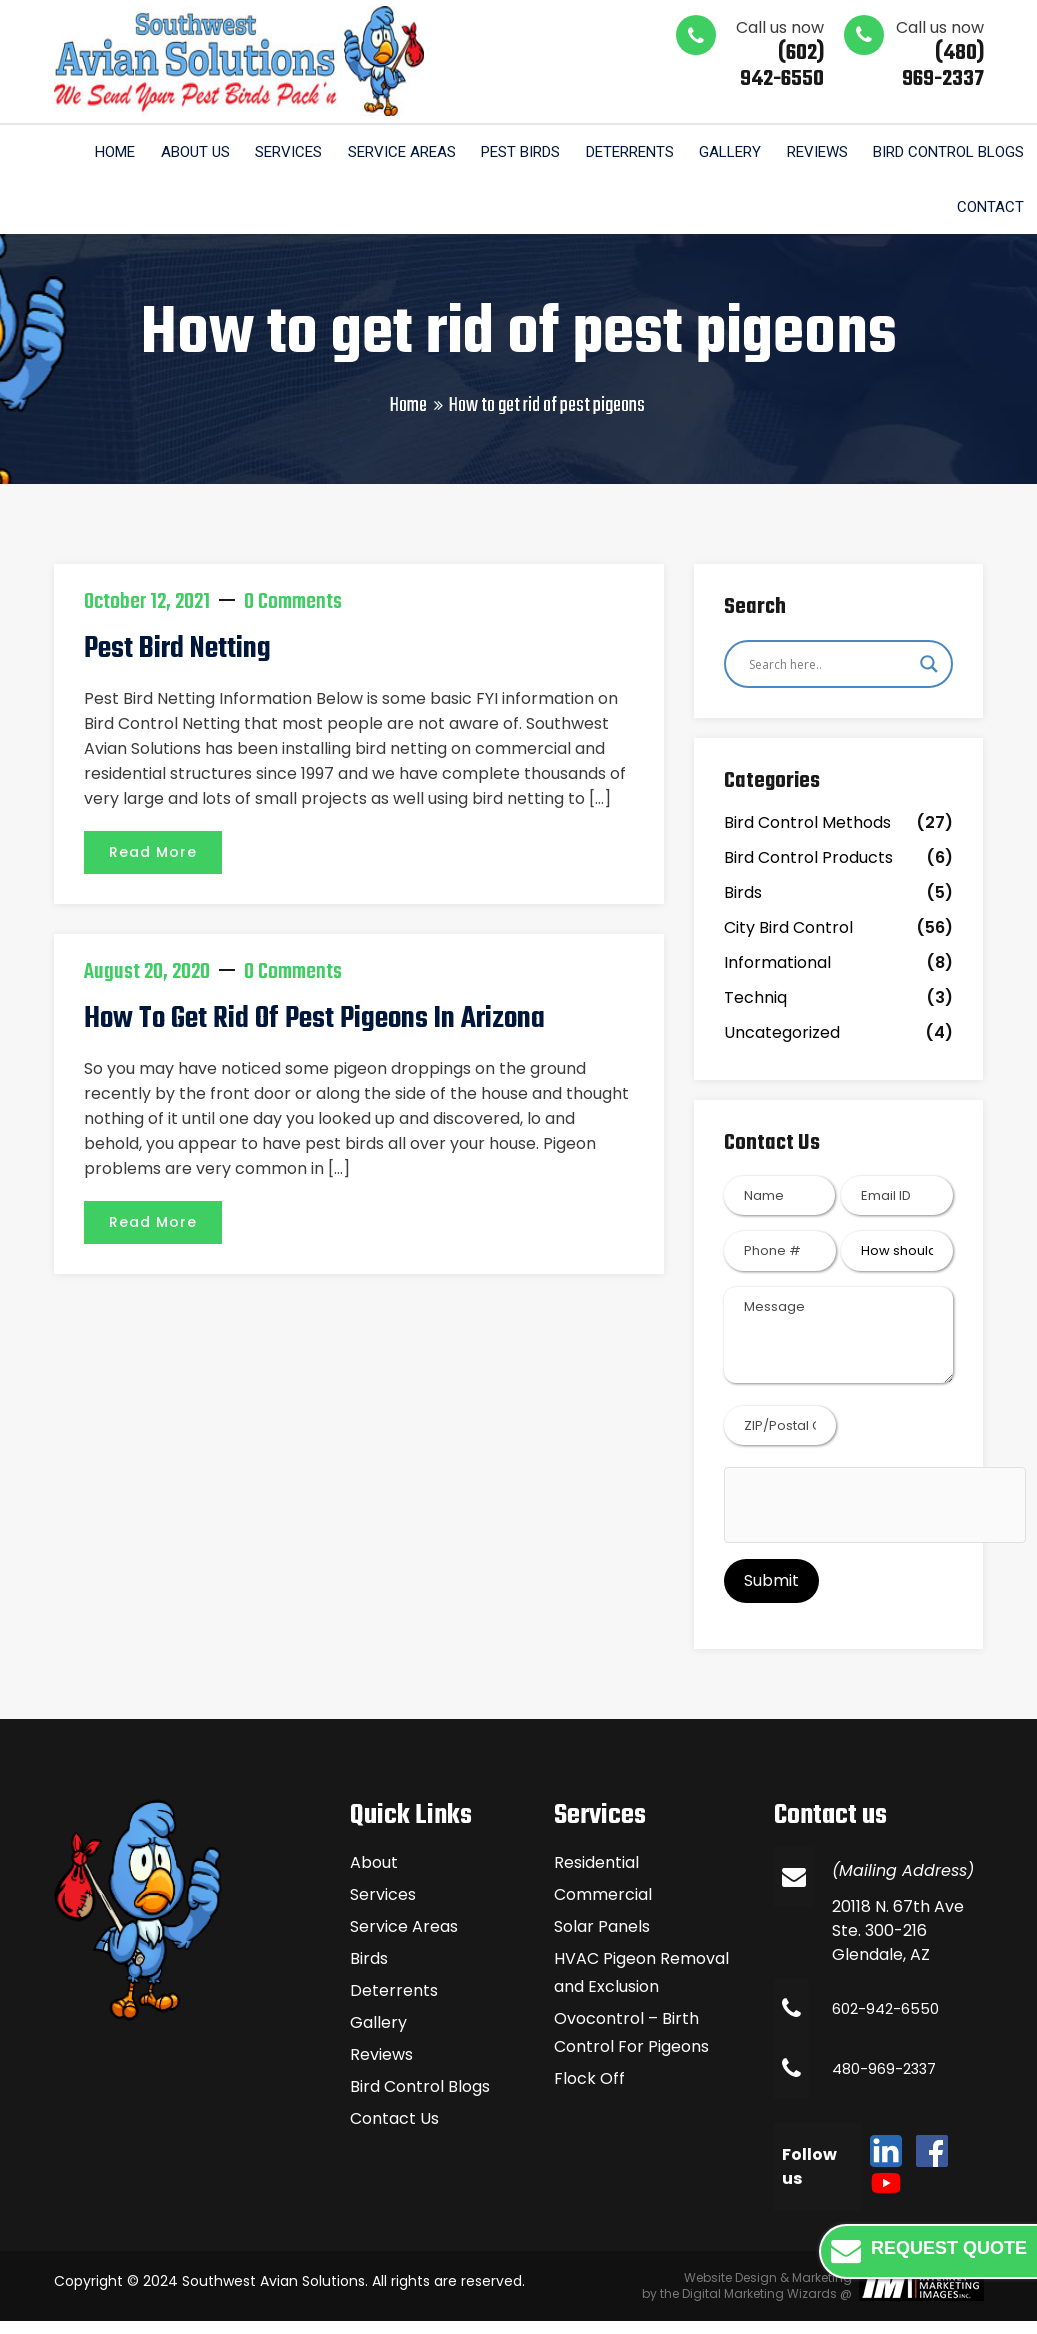 The height and width of the screenshot is (2334, 1037). Describe the element at coordinates (500, 153) in the screenshot. I see `Pest Birds` at that location.